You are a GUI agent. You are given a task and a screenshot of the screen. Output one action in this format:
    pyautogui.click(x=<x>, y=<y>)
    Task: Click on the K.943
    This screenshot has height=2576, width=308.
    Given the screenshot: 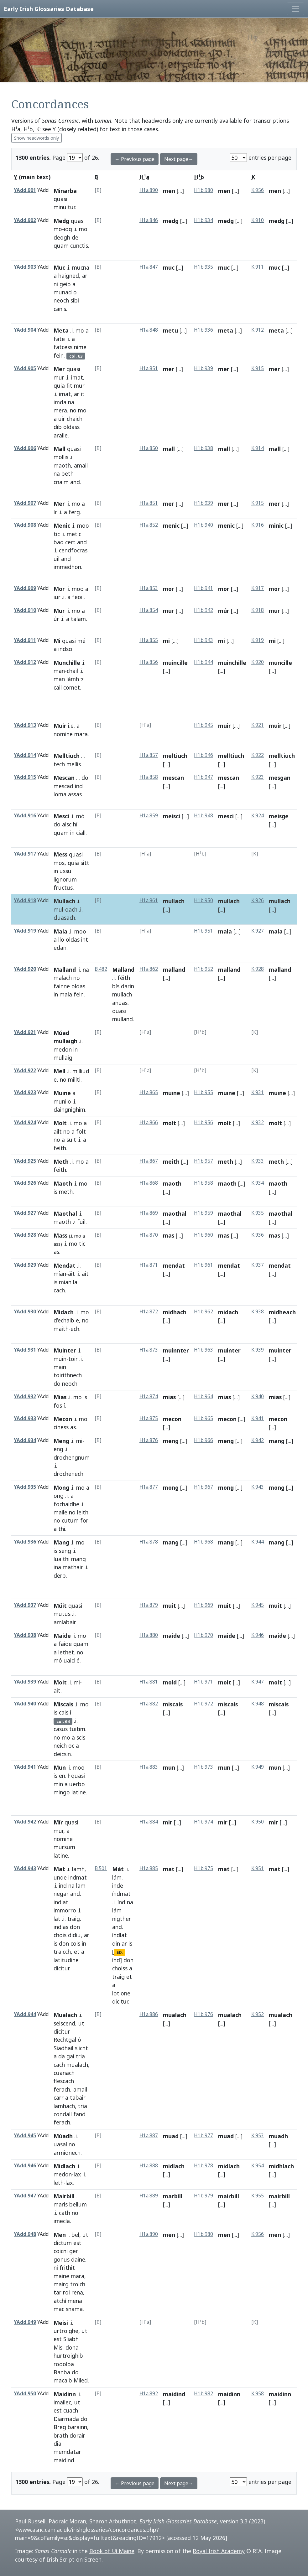 What is the action you would take?
    pyautogui.click(x=257, y=1487)
    